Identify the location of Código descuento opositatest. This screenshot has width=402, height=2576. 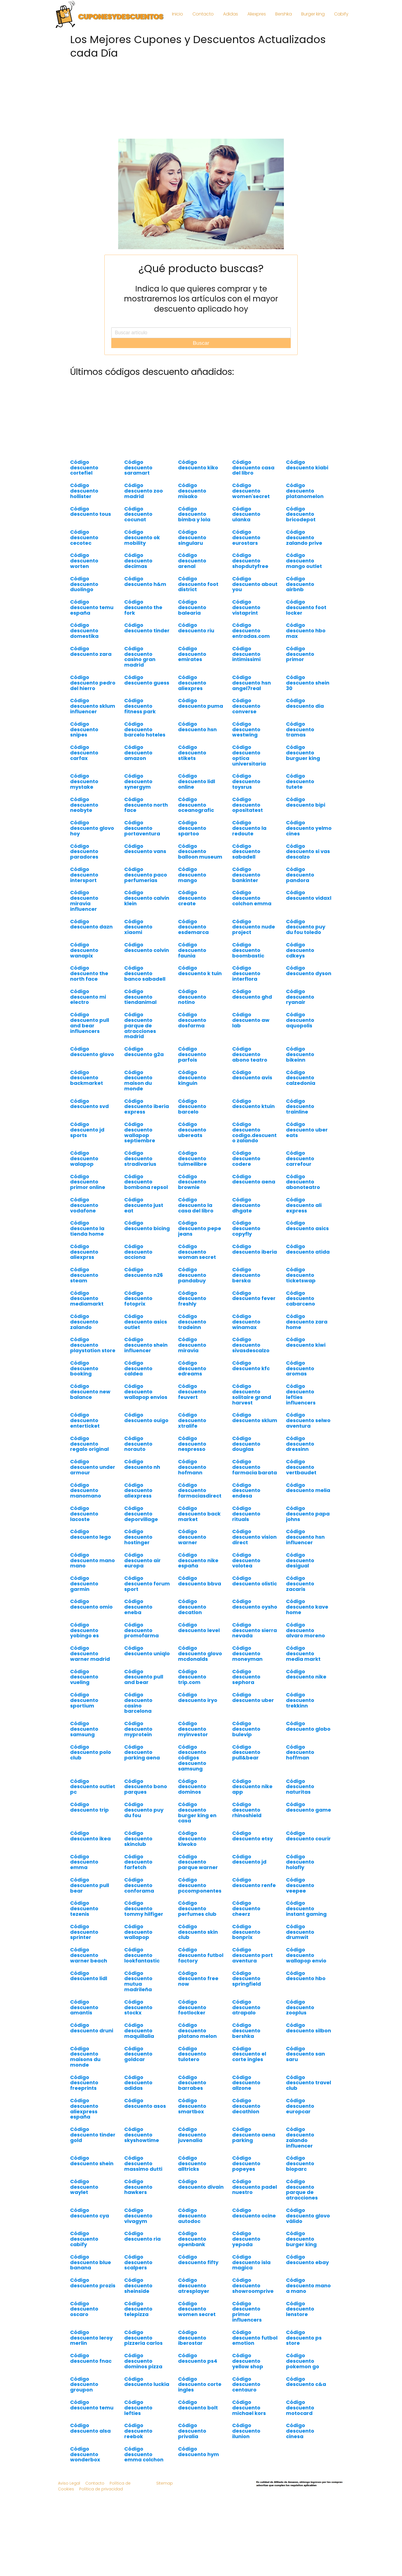
(247, 805).